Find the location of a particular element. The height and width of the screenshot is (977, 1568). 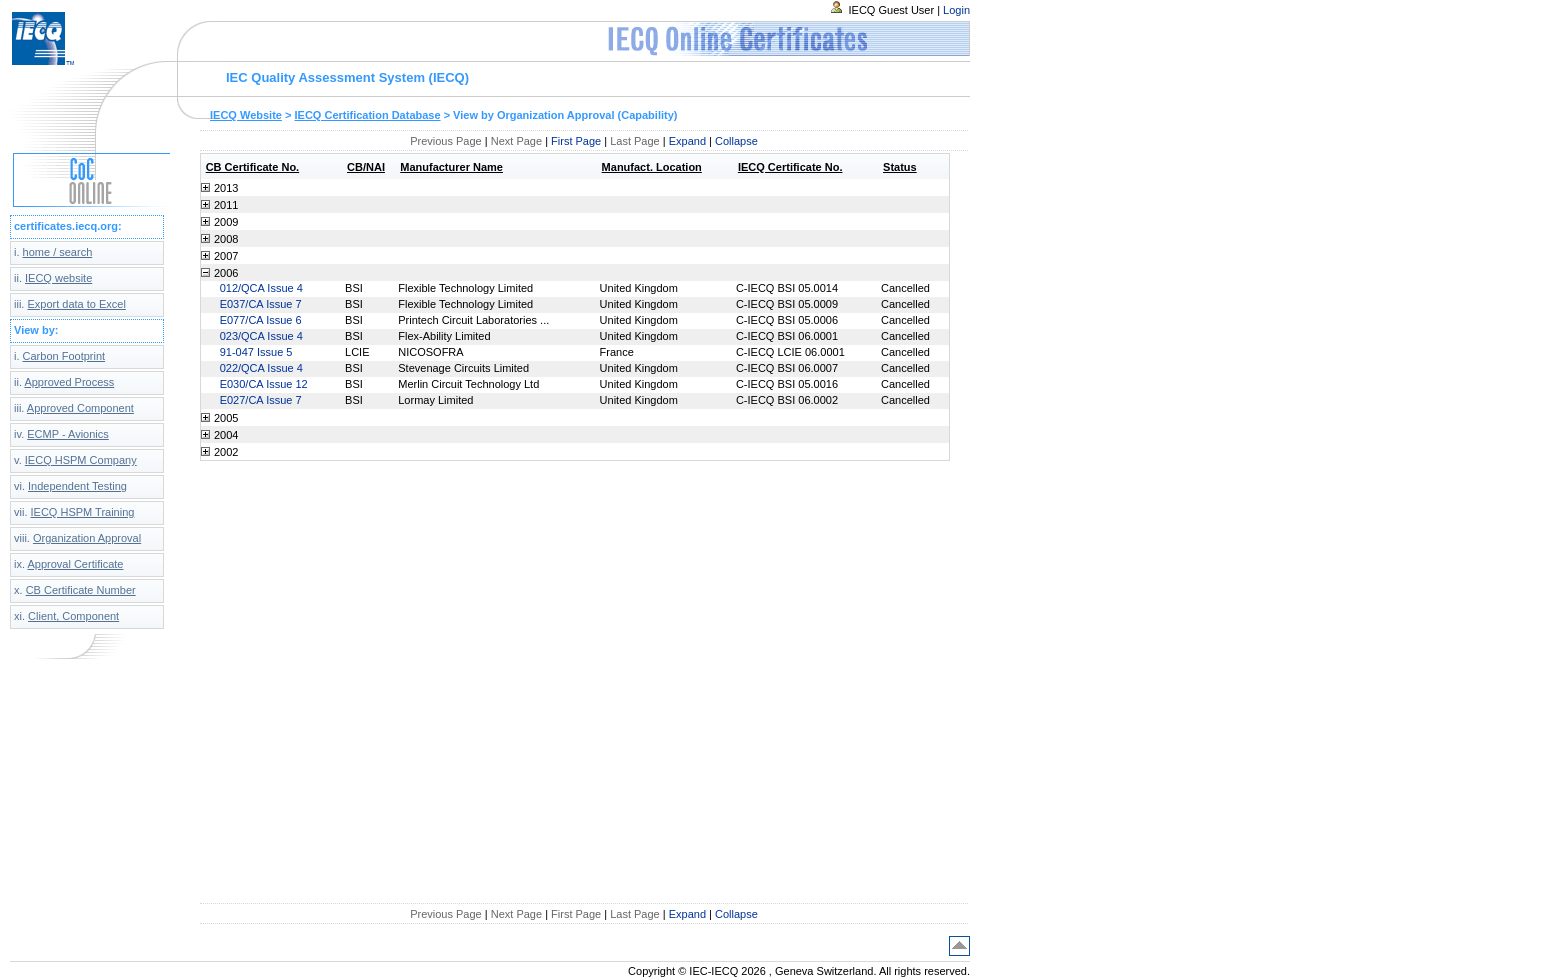

E037/CA Issue 7 is located at coordinates (261, 304).